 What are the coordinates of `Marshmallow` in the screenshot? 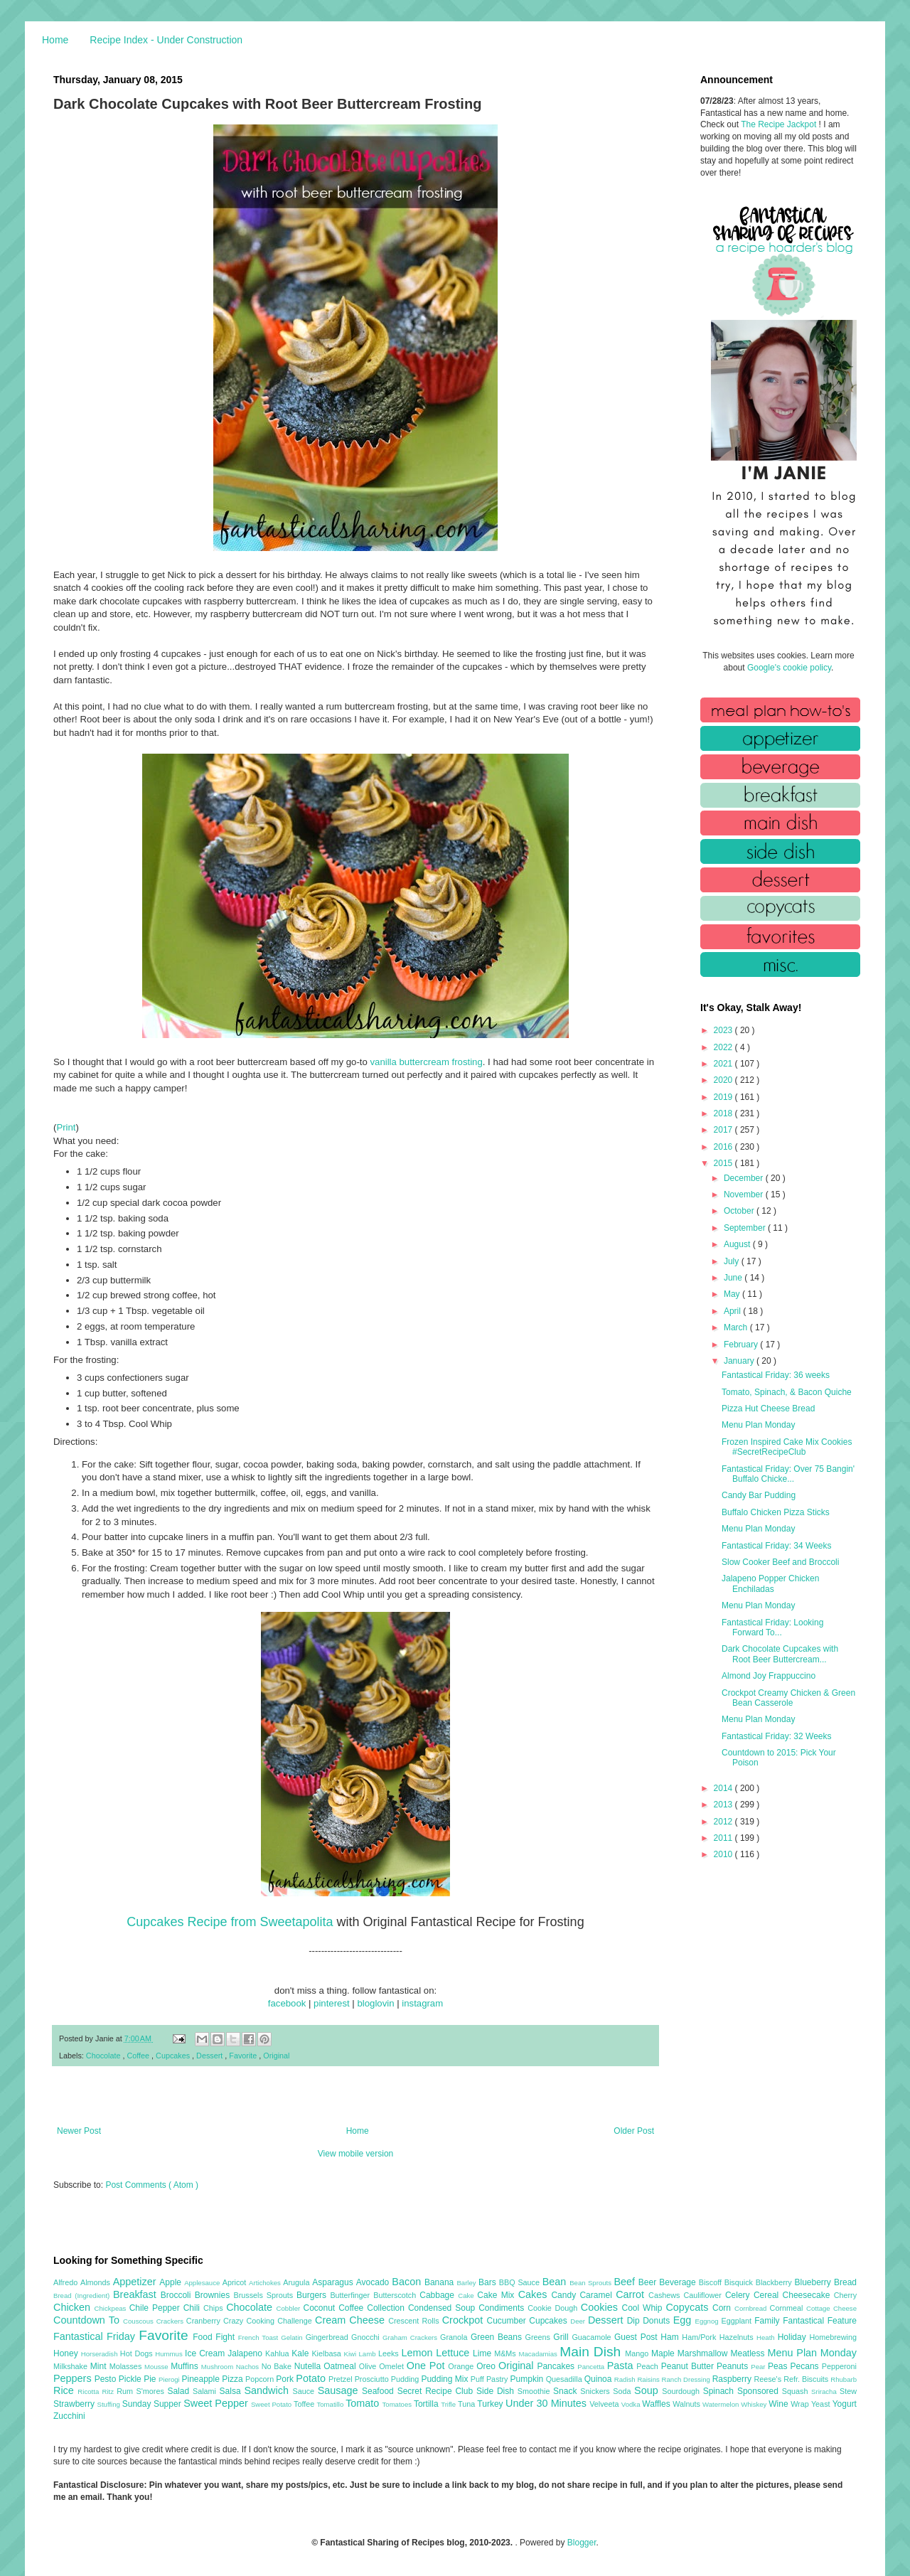 It's located at (704, 2353).